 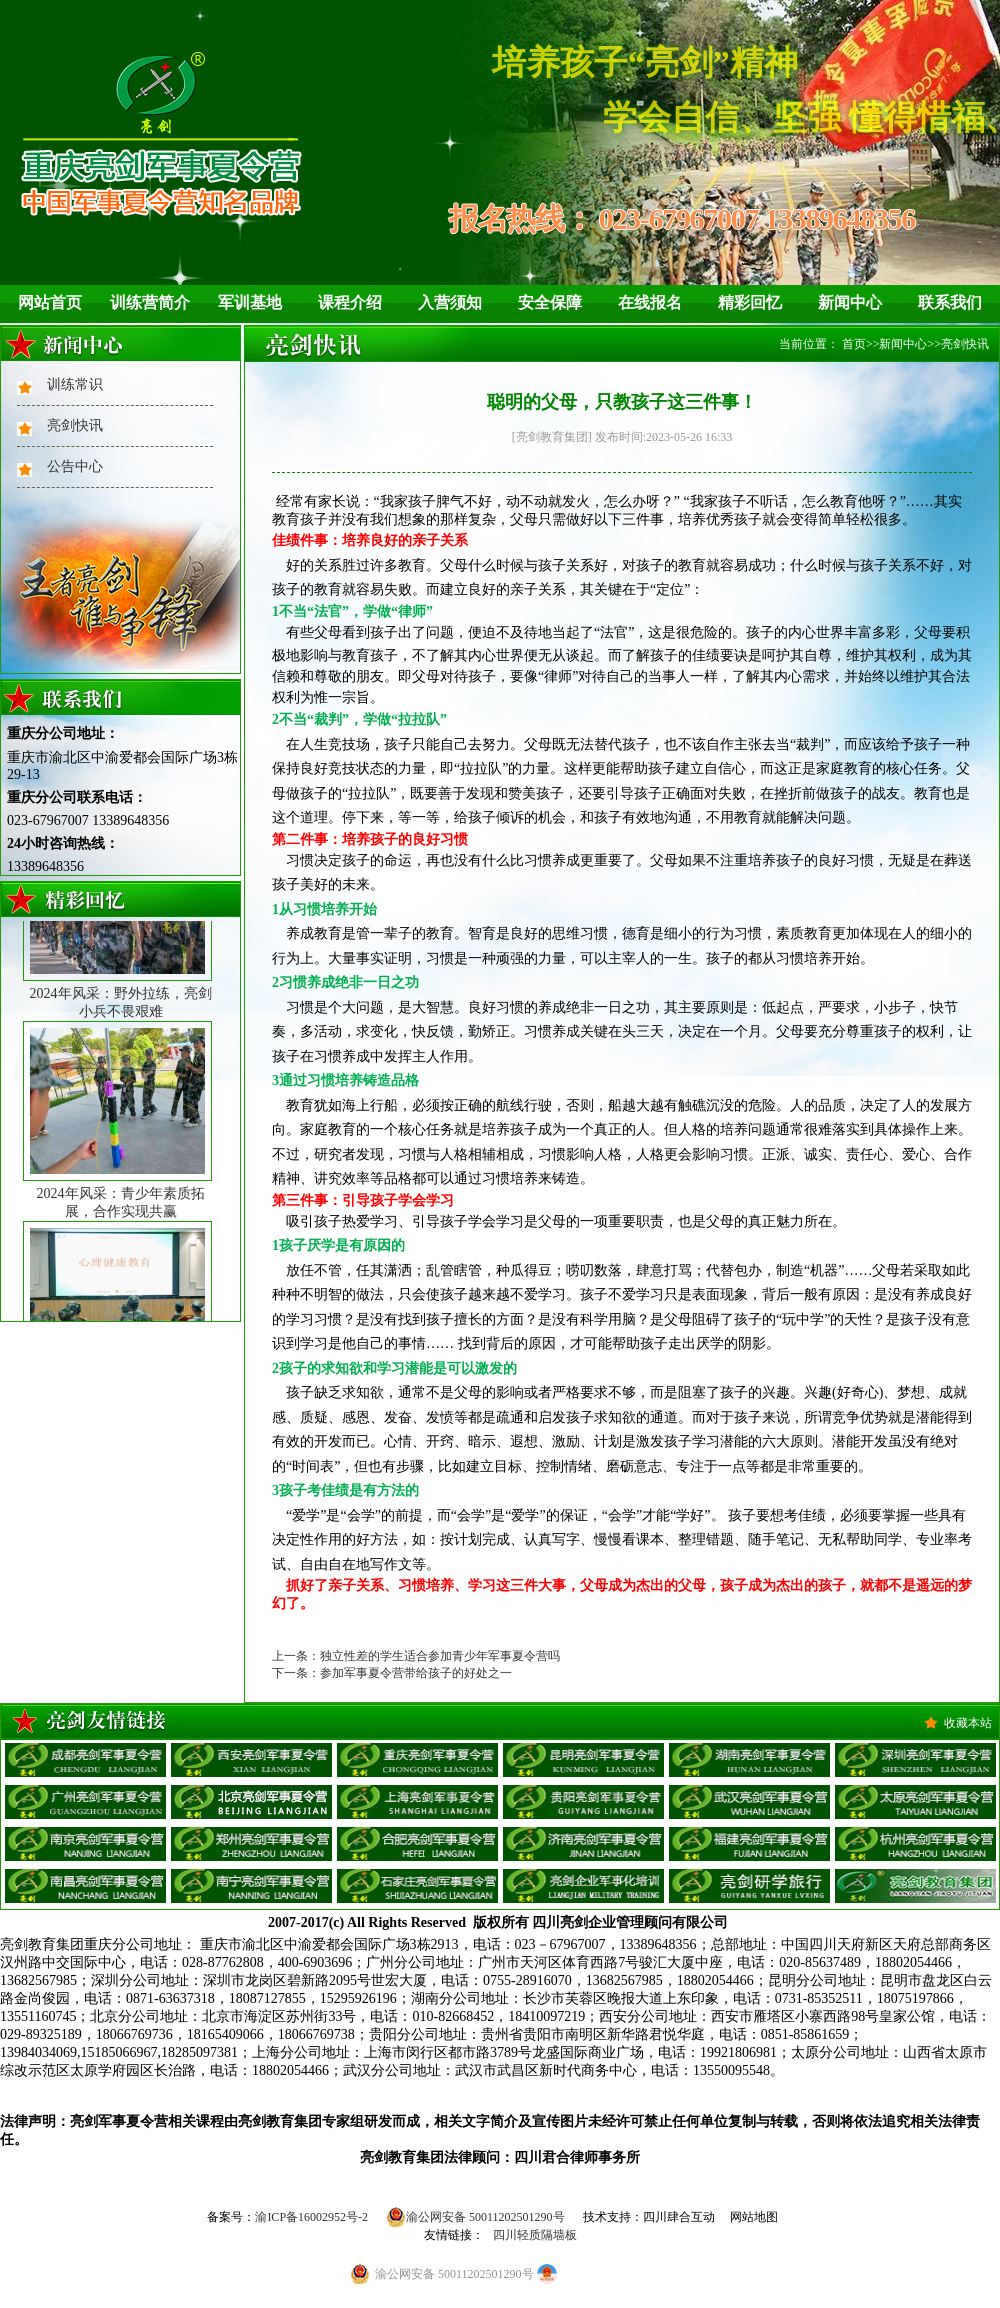 What do you see at coordinates (950, 302) in the screenshot?
I see `联系我们` at bounding box center [950, 302].